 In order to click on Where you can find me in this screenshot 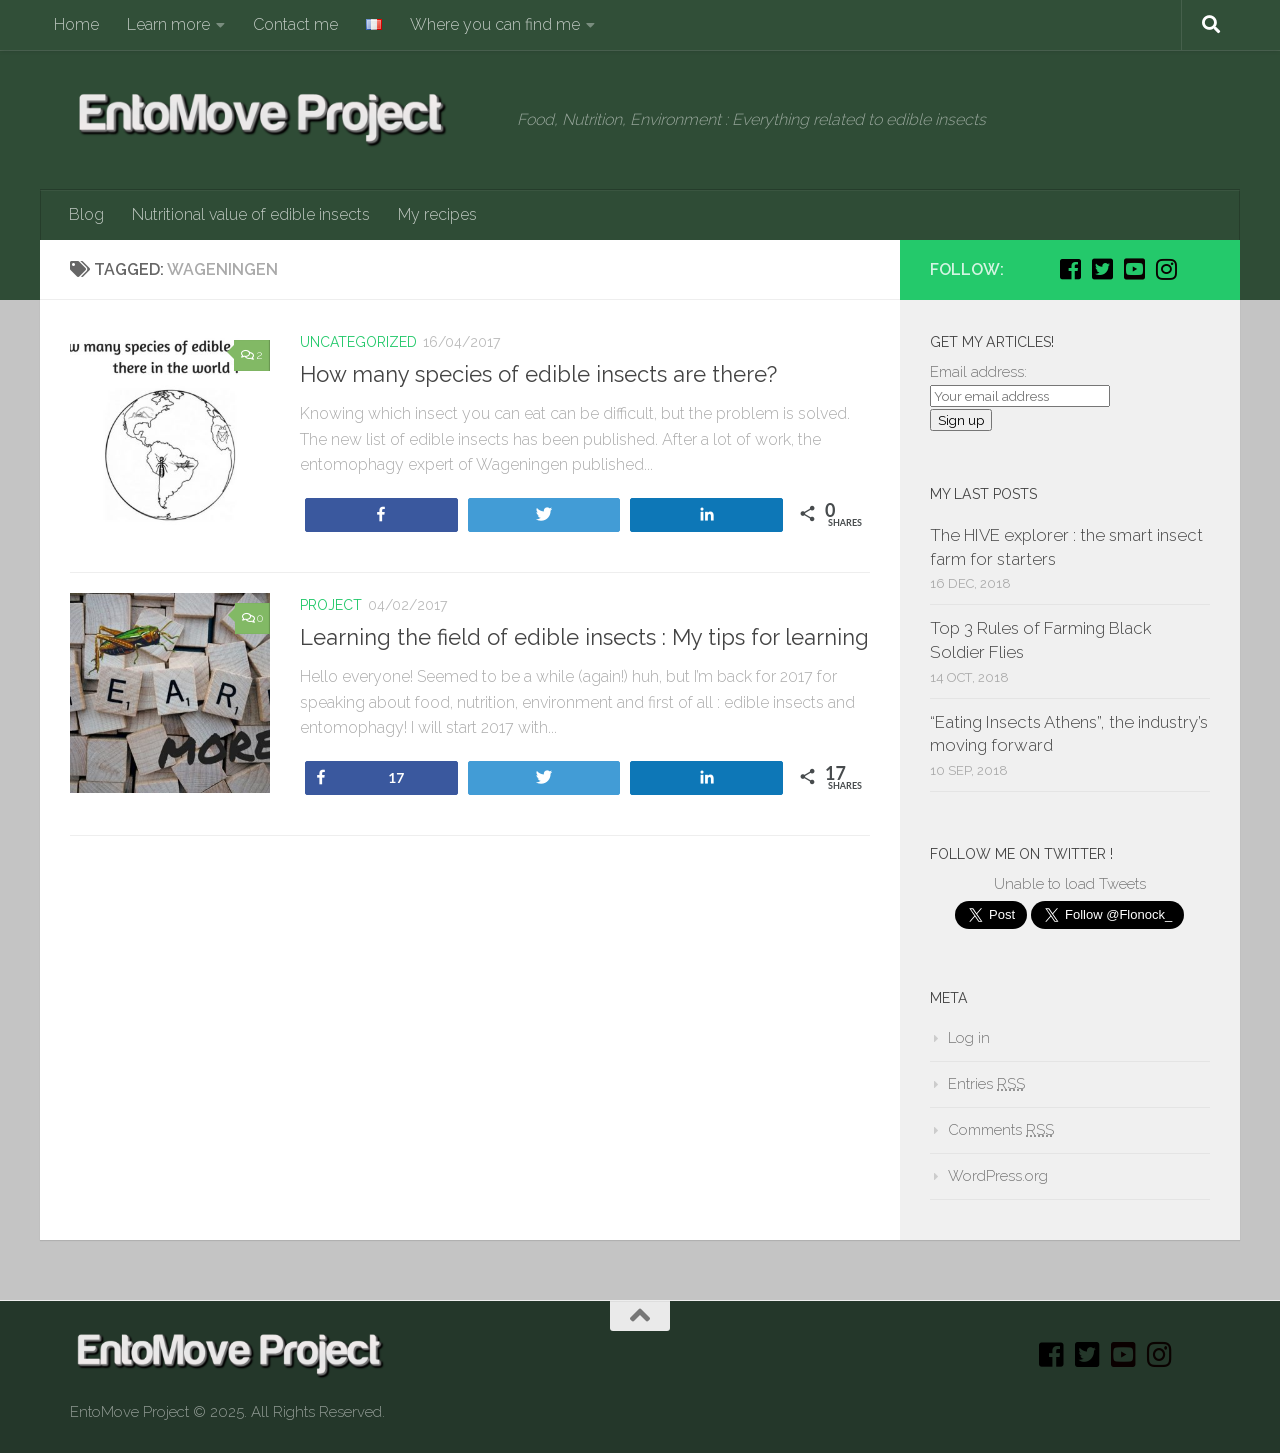, I will do `click(495, 24)`.